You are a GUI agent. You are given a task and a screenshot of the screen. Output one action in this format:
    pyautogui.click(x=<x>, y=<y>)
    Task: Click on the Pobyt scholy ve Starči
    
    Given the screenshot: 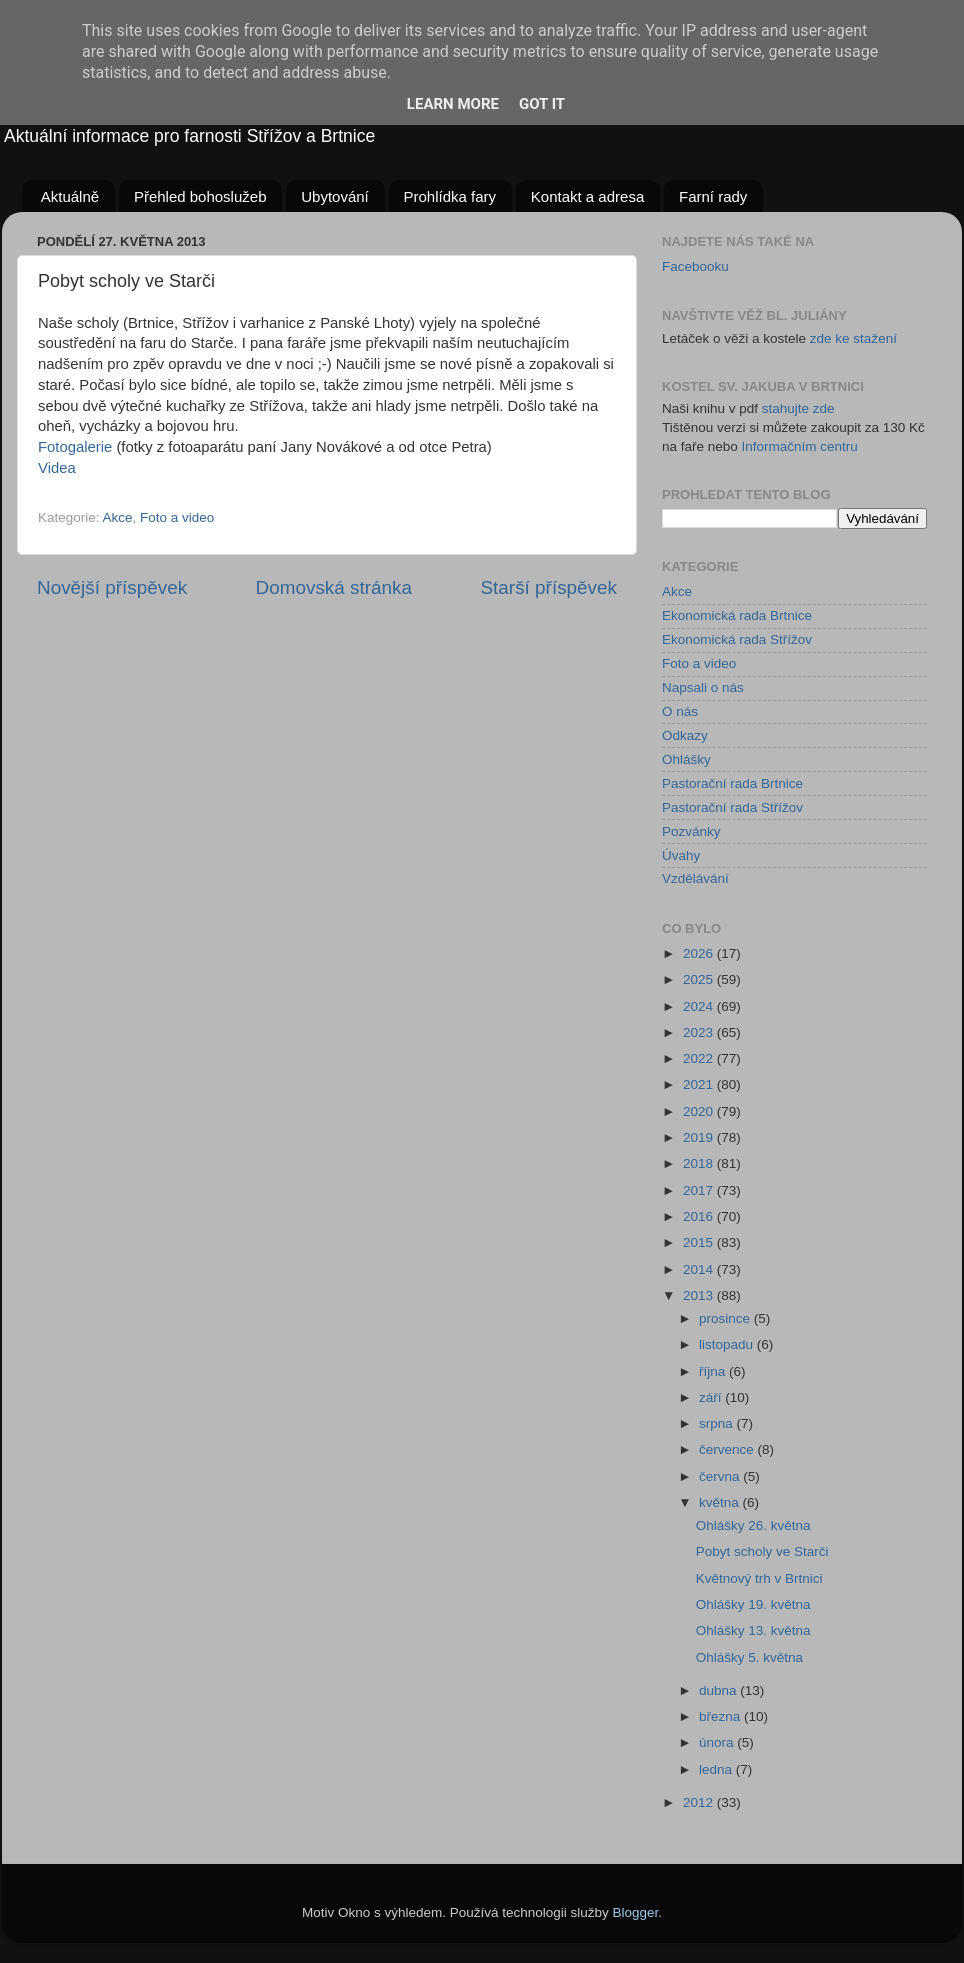 What is the action you would take?
    pyautogui.click(x=762, y=1551)
    